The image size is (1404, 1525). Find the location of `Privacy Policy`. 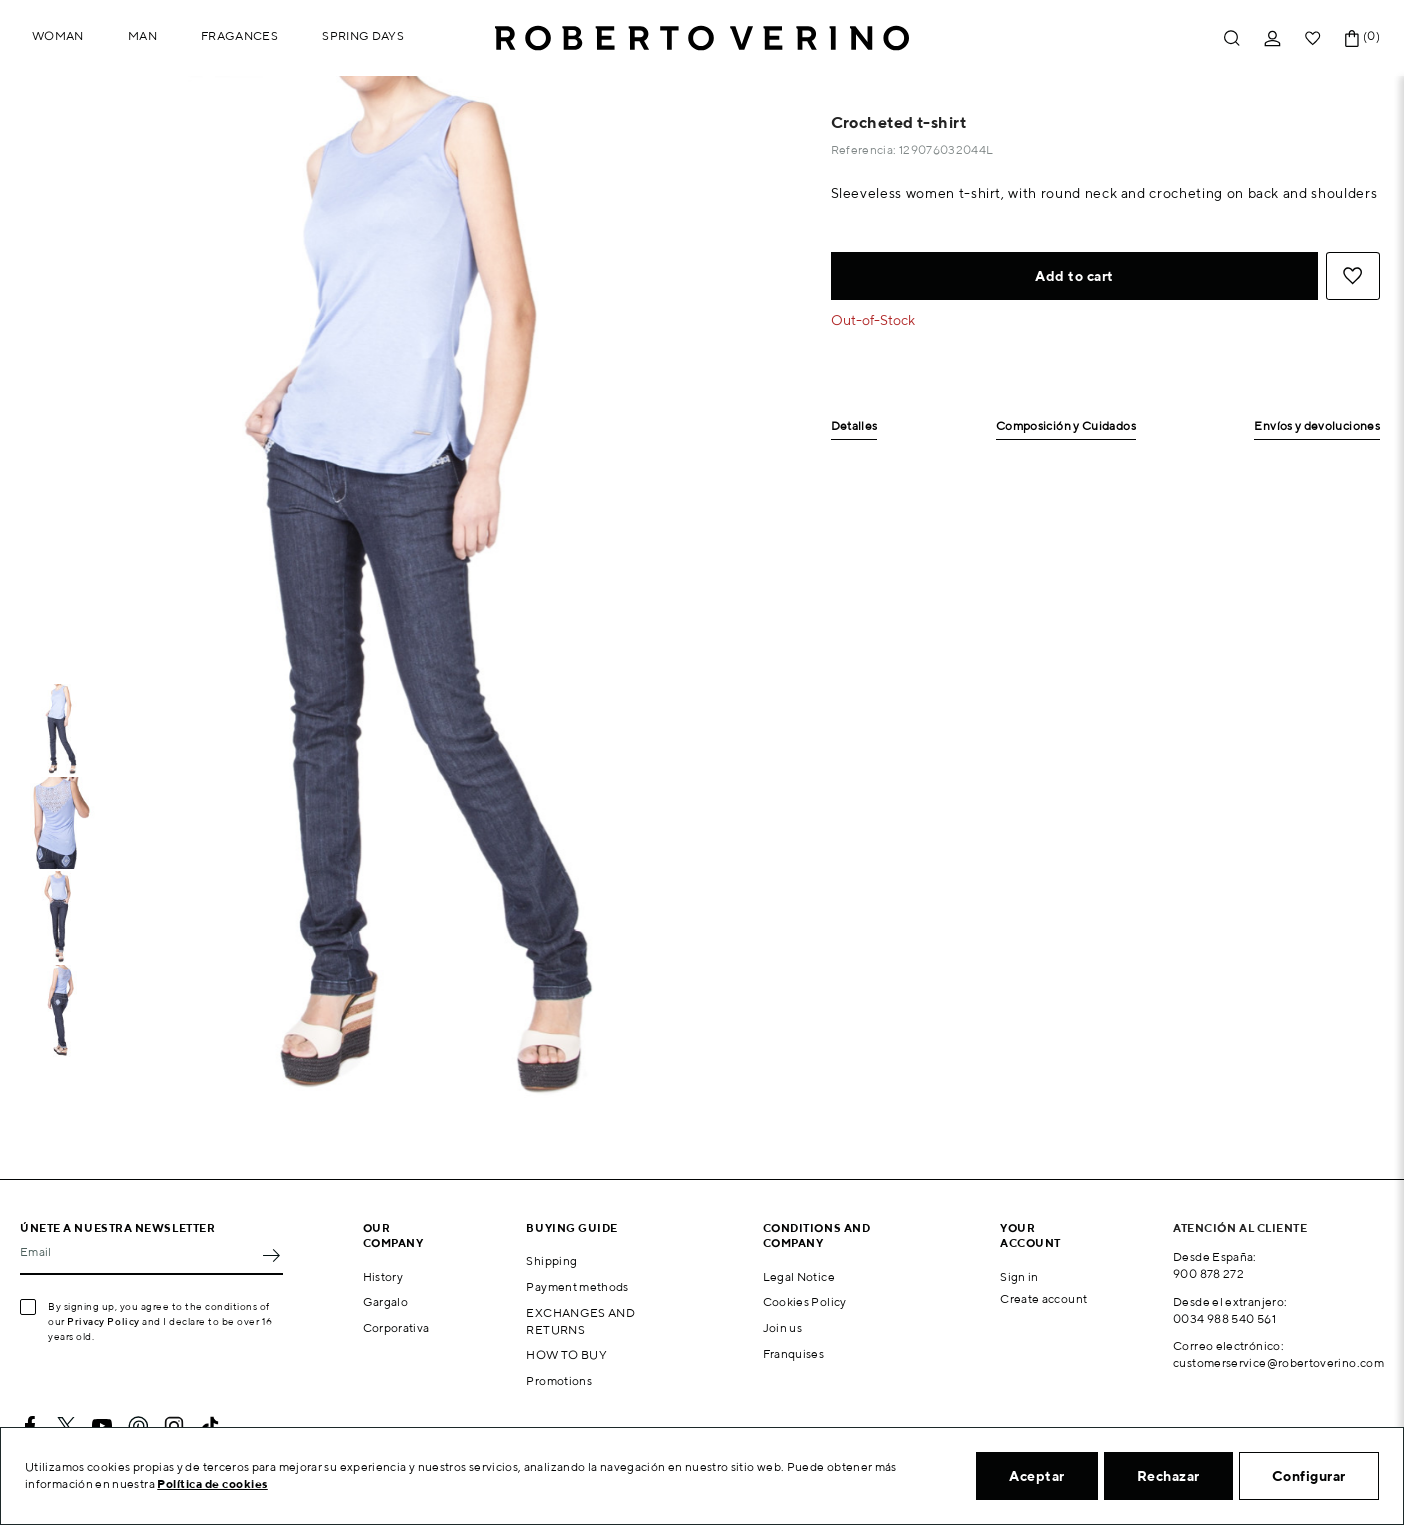

Privacy Policy is located at coordinates (103, 1321).